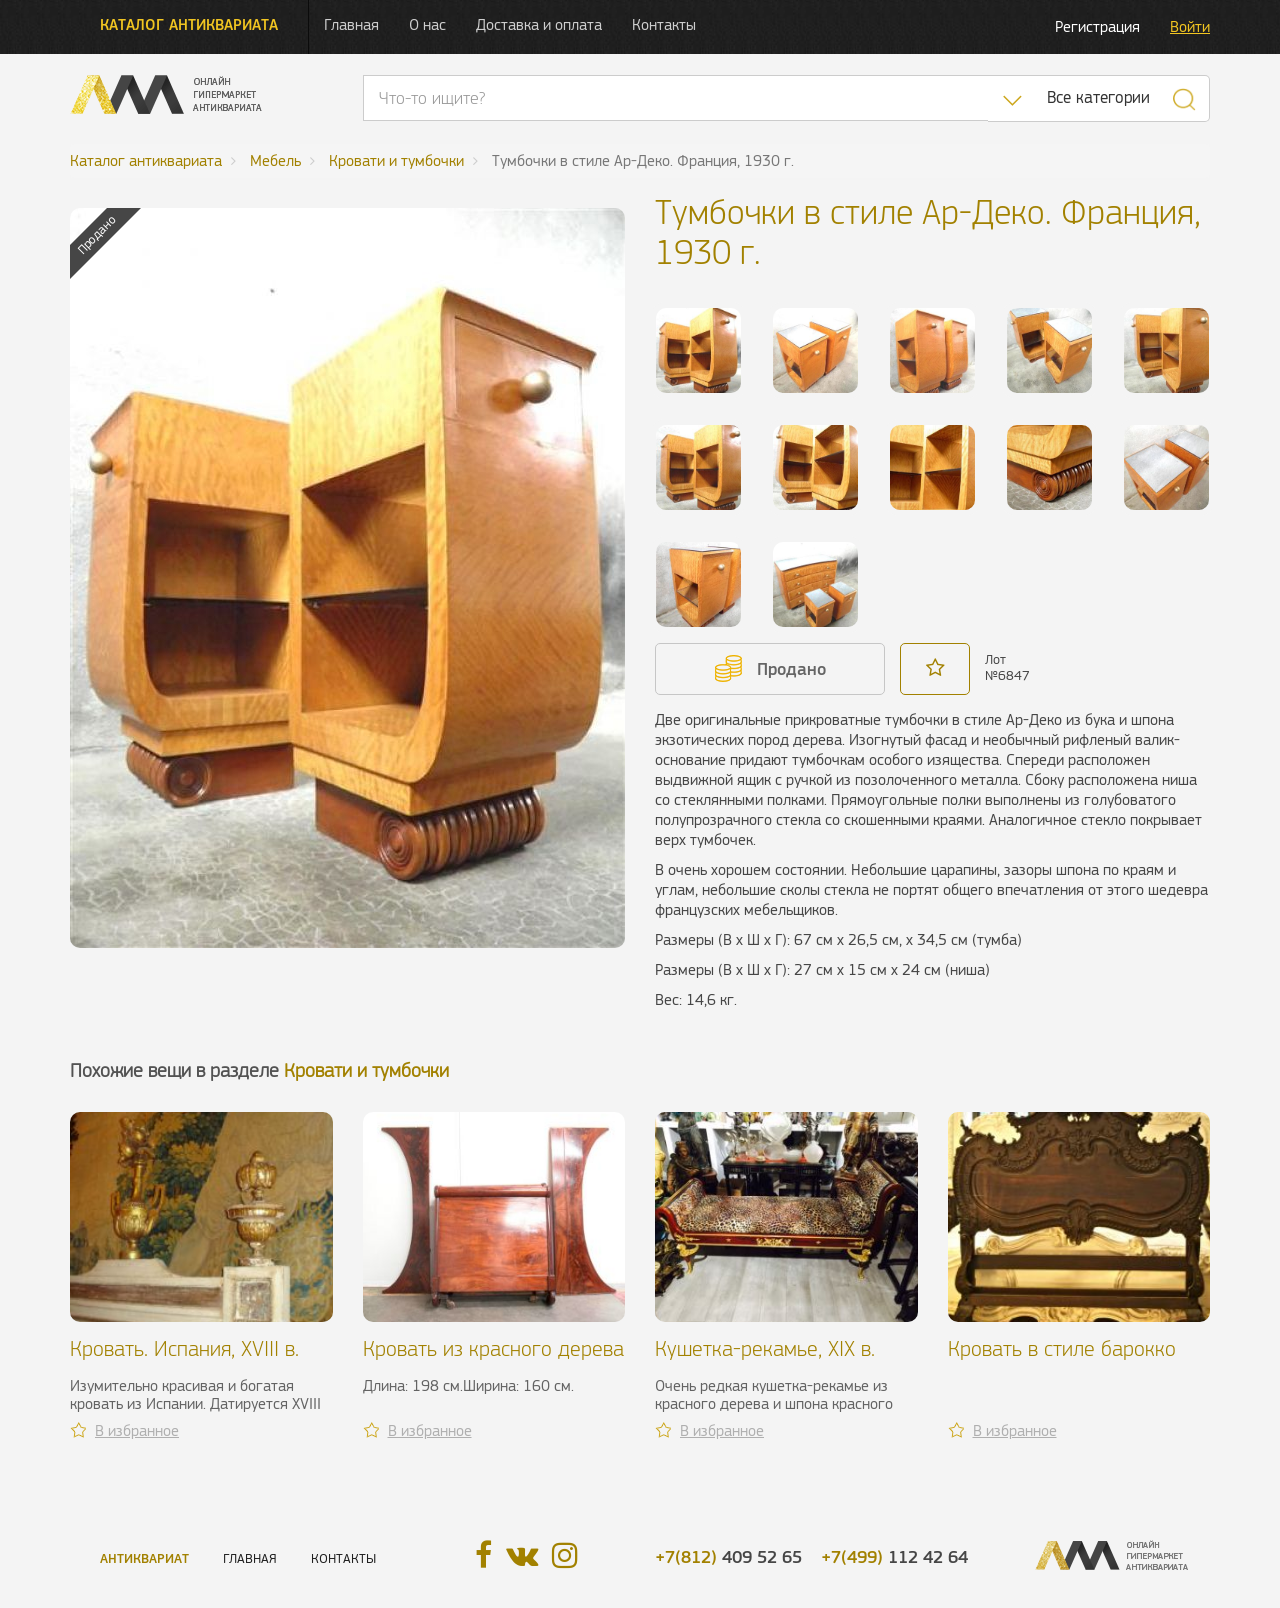 The width and height of the screenshot is (1280, 1608). I want to click on Все категории, so click(1098, 97).